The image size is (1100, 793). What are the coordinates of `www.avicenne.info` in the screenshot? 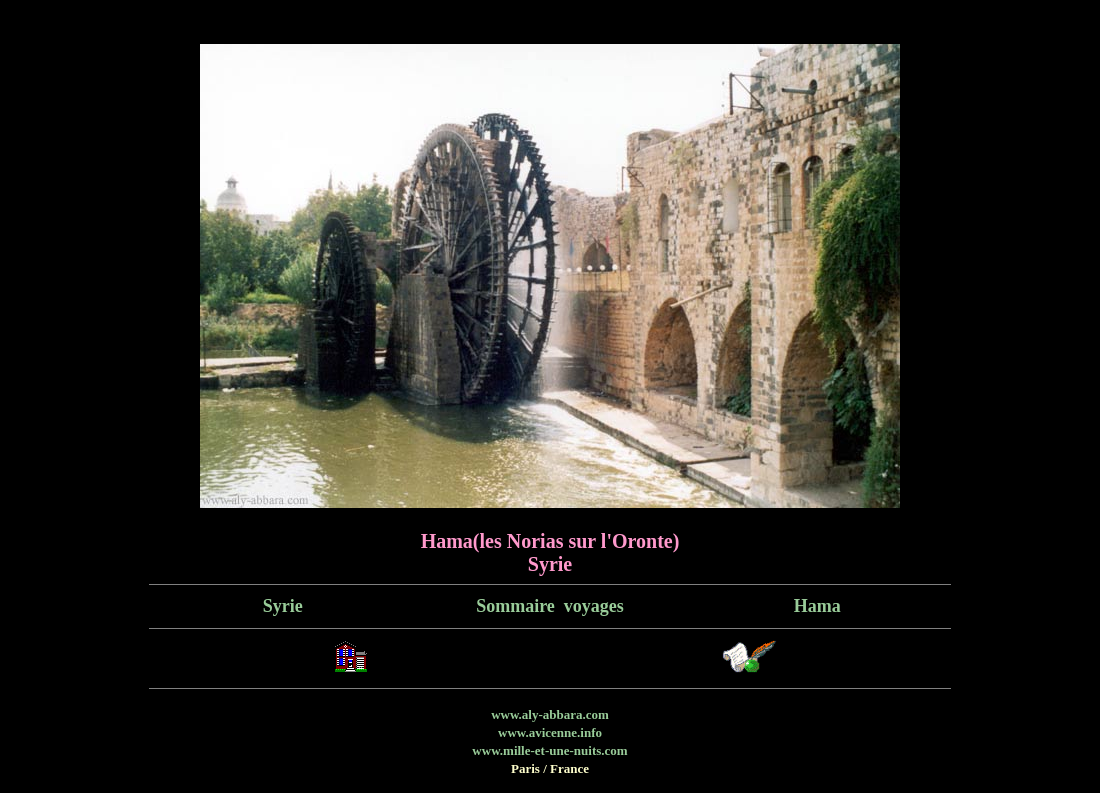 It's located at (550, 732).